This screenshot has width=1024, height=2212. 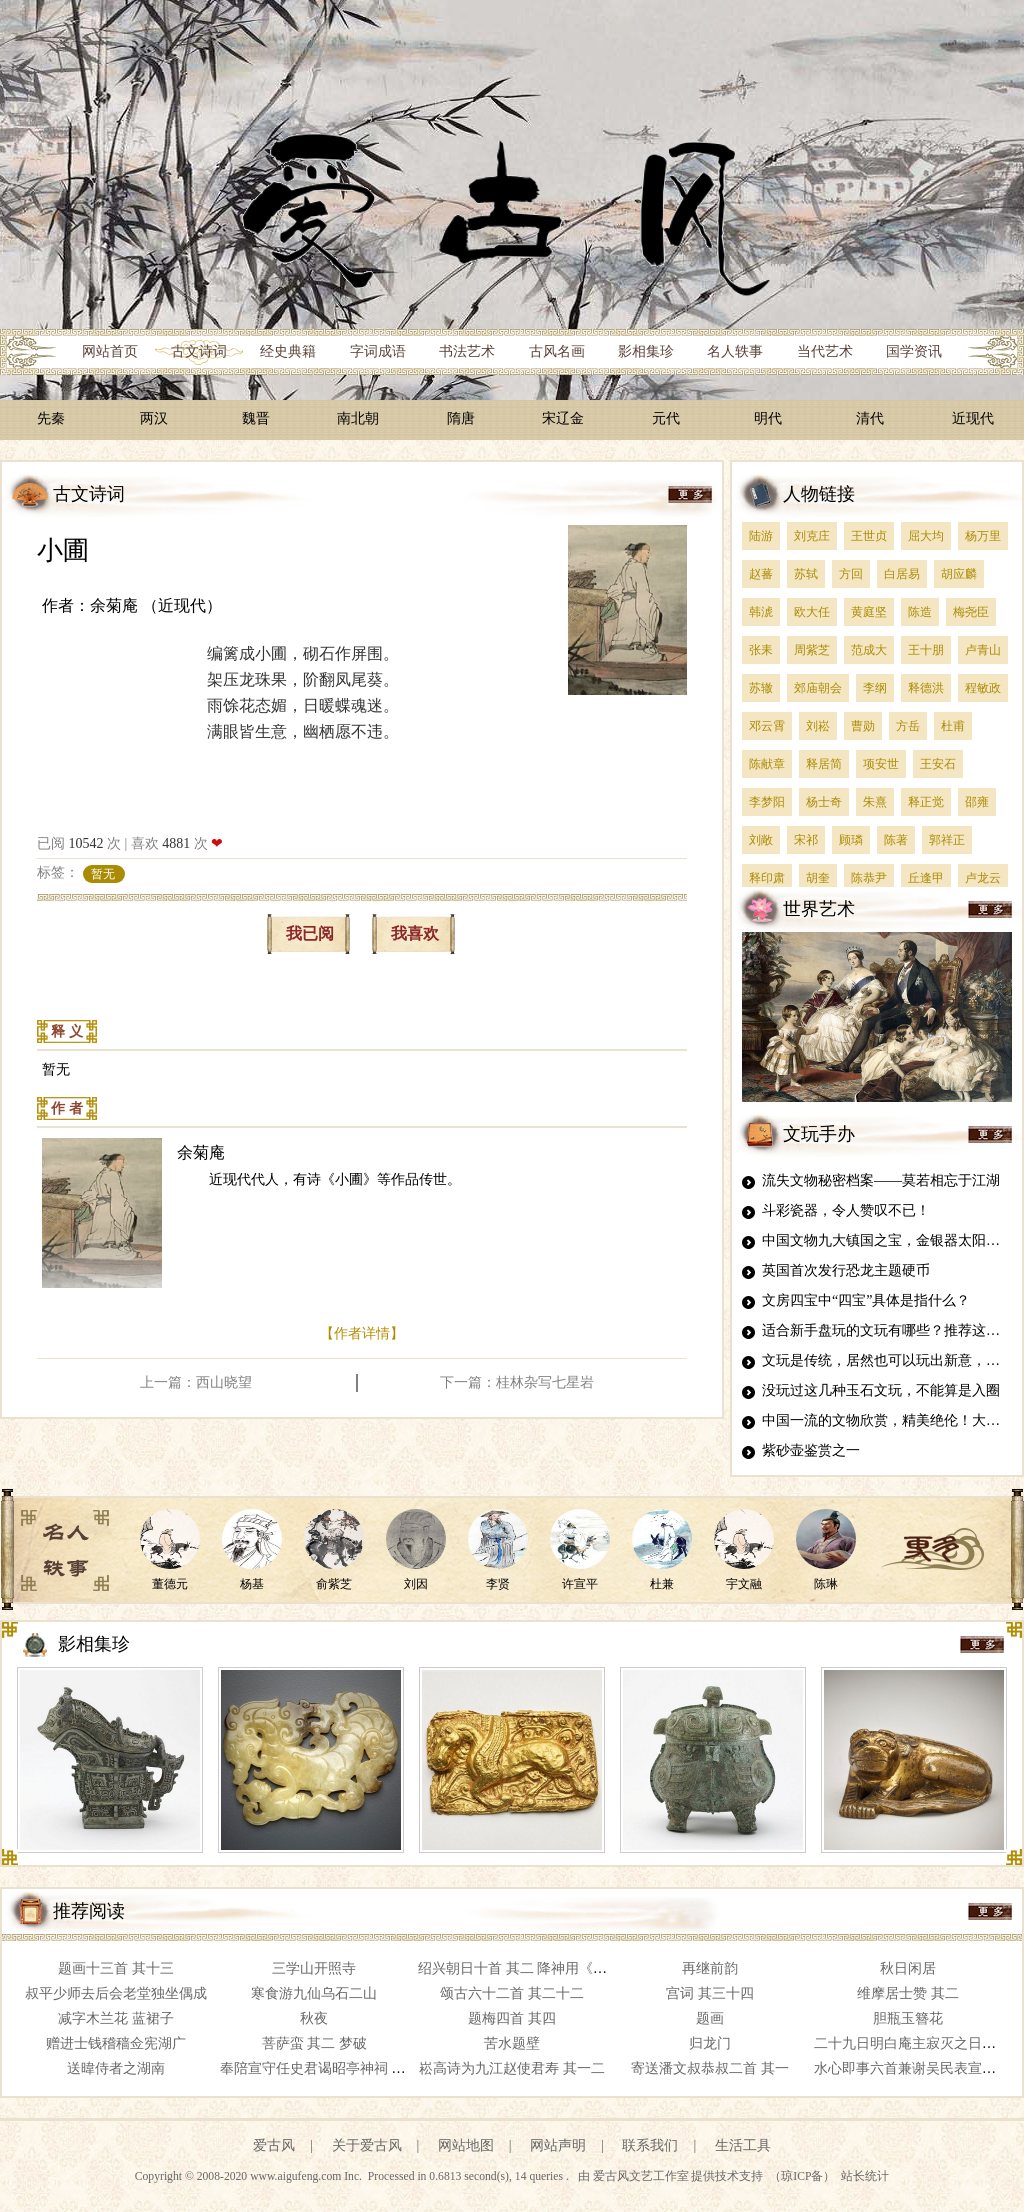 What do you see at coordinates (314, 2043) in the screenshot?
I see `菩萨蛮 其二 梦破` at bounding box center [314, 2043].